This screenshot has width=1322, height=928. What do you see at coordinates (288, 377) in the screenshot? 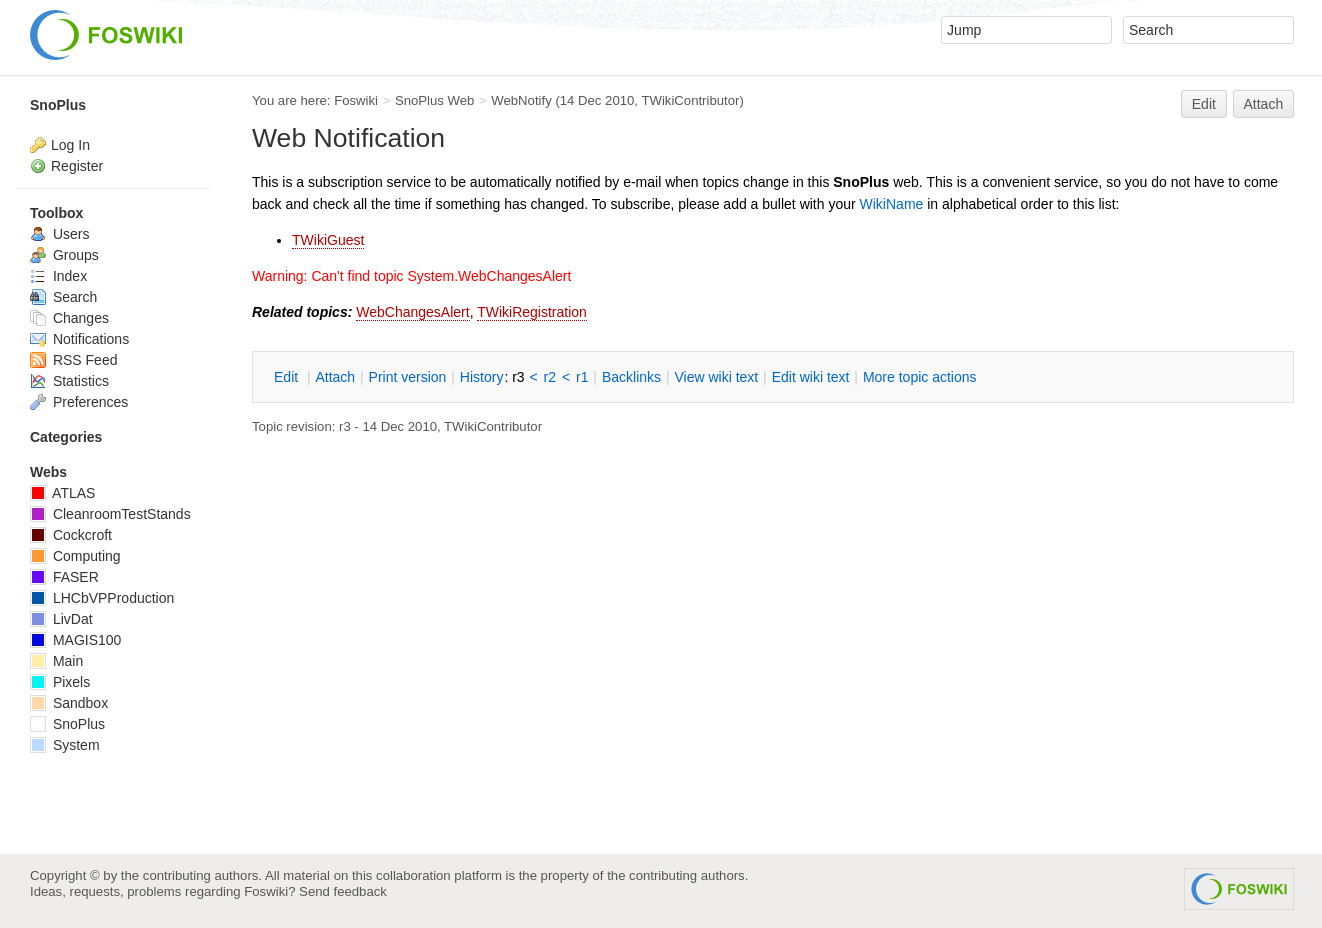
I see `dit` at bounding box center [288, 377].